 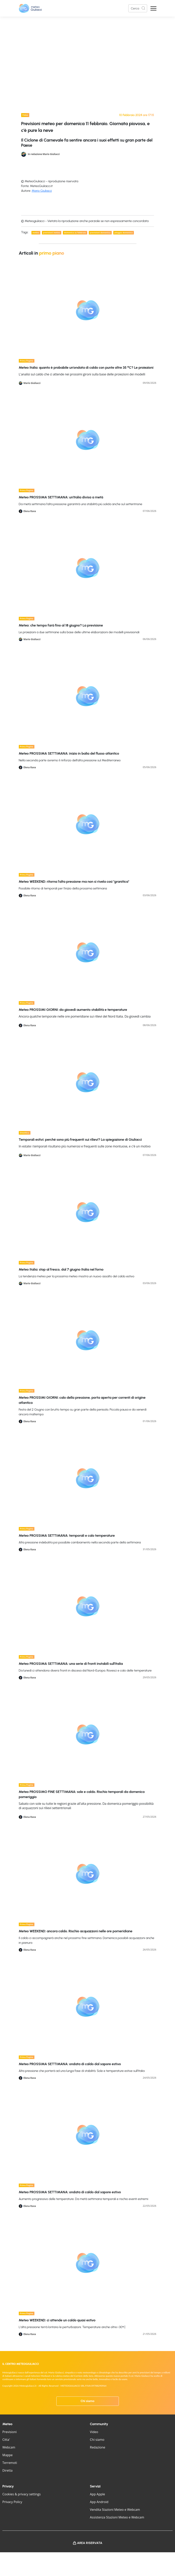 What do you see at coordinates (71, 1663) in the screenshot?
I see `Meteo PROSSIMA SETTIMANA: una serie di fronti instabili sull'Italia` at bounding box center [71, 1663].